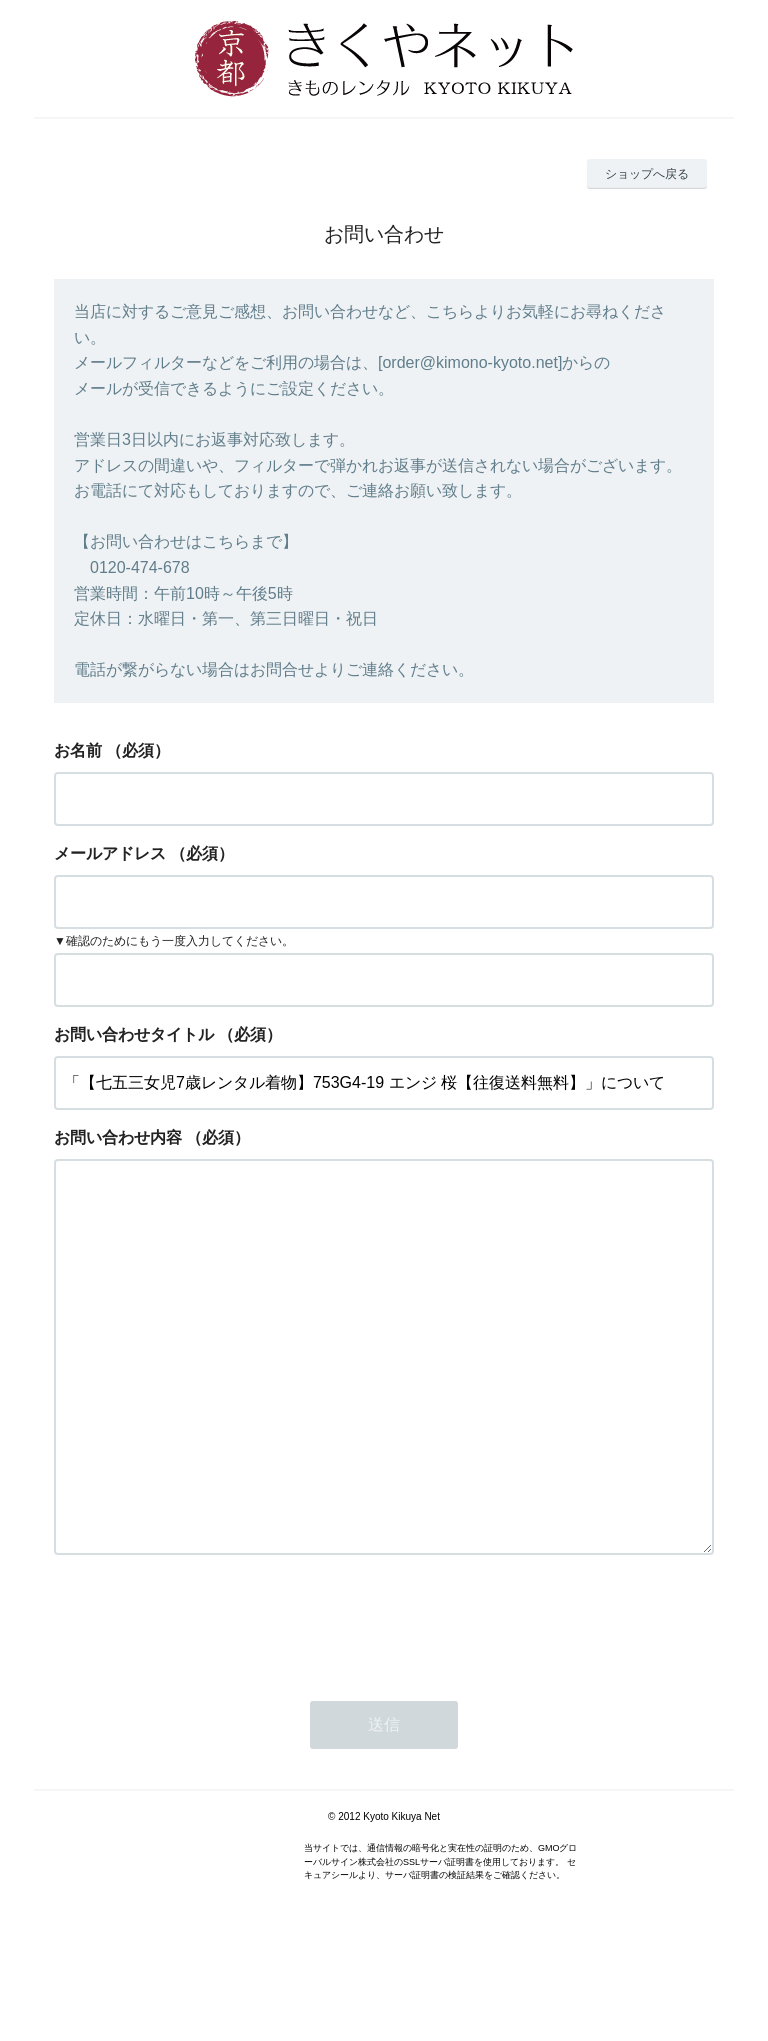  What do you see at coordinates (206, 1702) in the screenshot?
I see `[presentation]` at bounding box center [206, 1702].